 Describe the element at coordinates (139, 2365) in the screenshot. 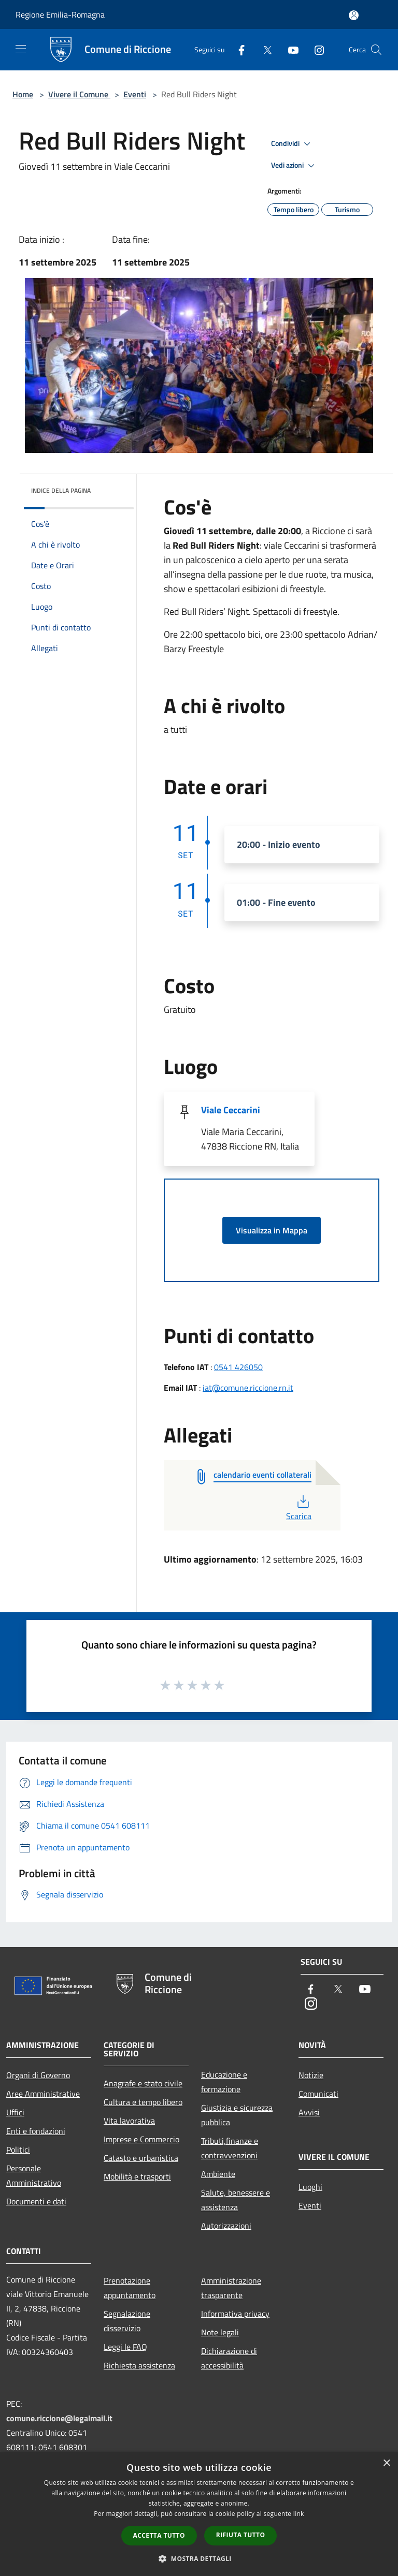

I see `Richiesta assistenza` at that location.